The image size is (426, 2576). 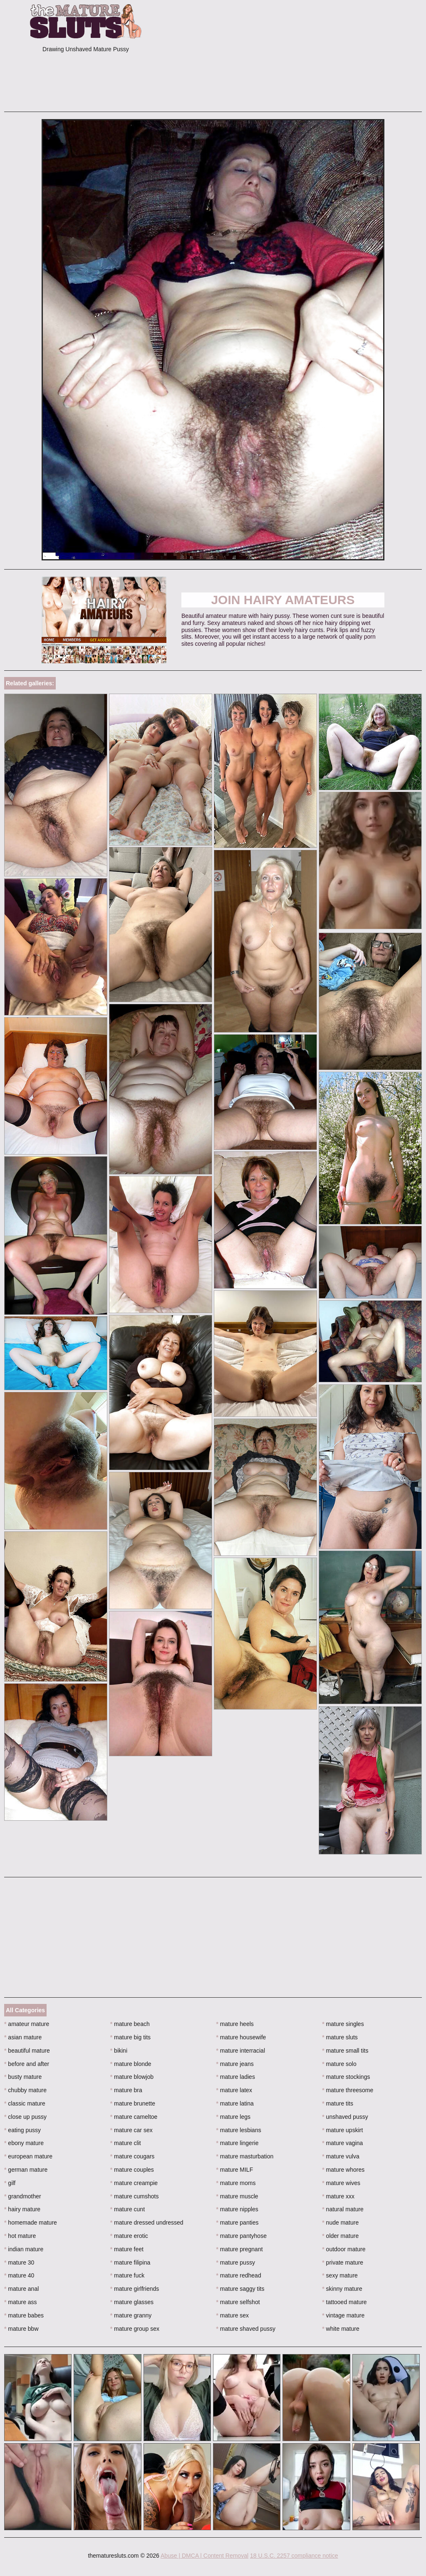 I want to click on skinny mature, so click(x=342, y=2288).